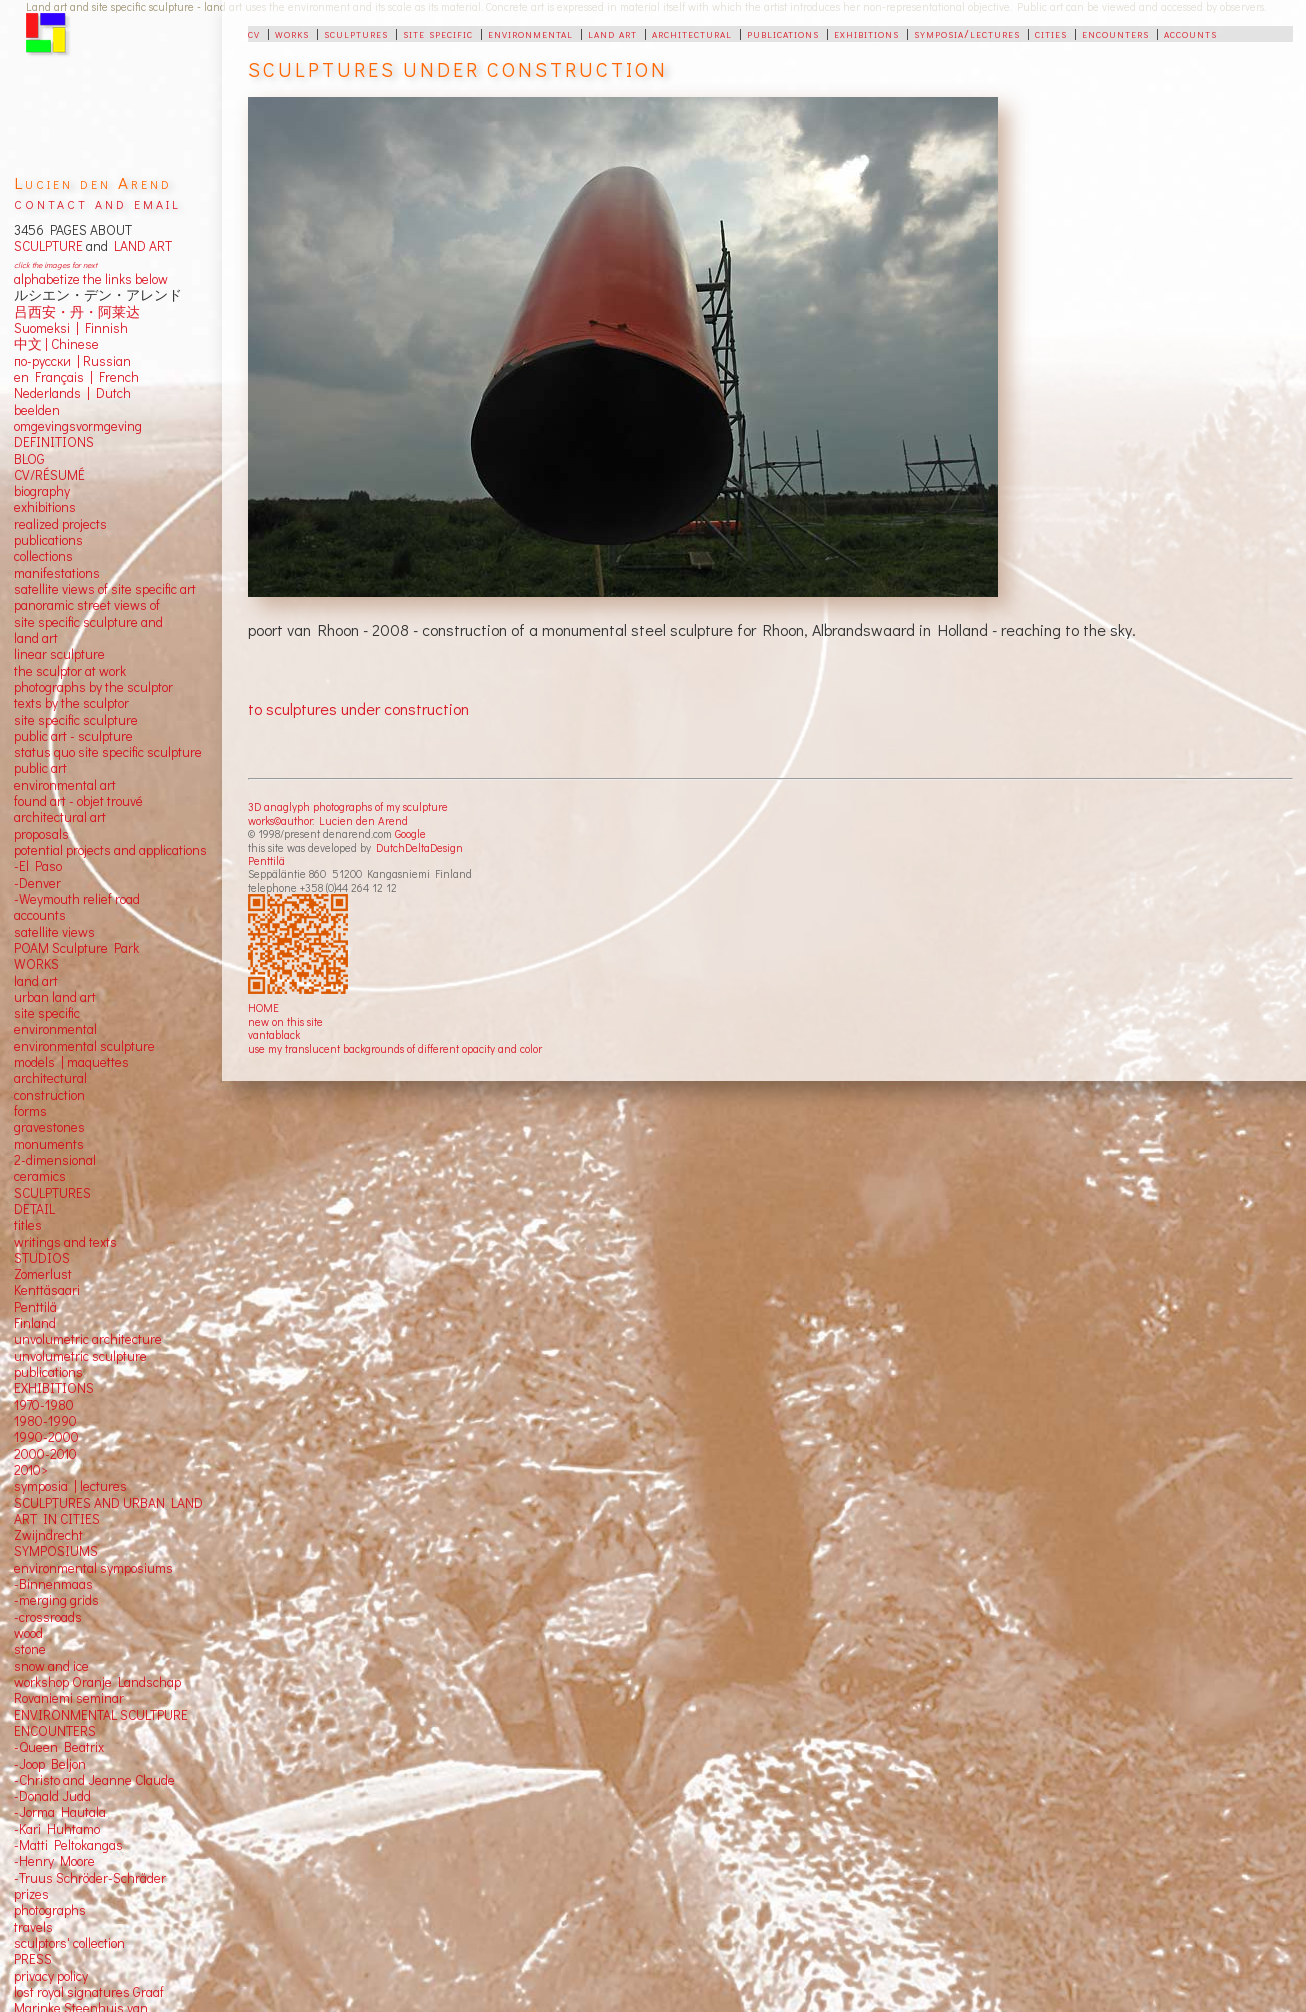 This screenshot has height=2012, width=1306. What do you see at coordinates (28, 1633) in the screenshot?
I see `wood` at bounding box center [28, 1633].